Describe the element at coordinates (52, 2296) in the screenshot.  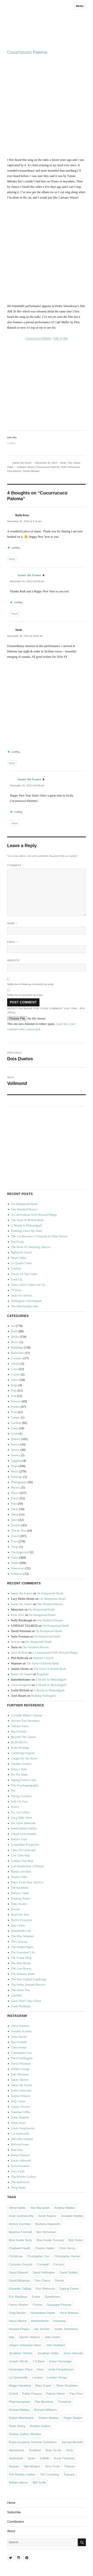
I see `Eyewitness` at that location.